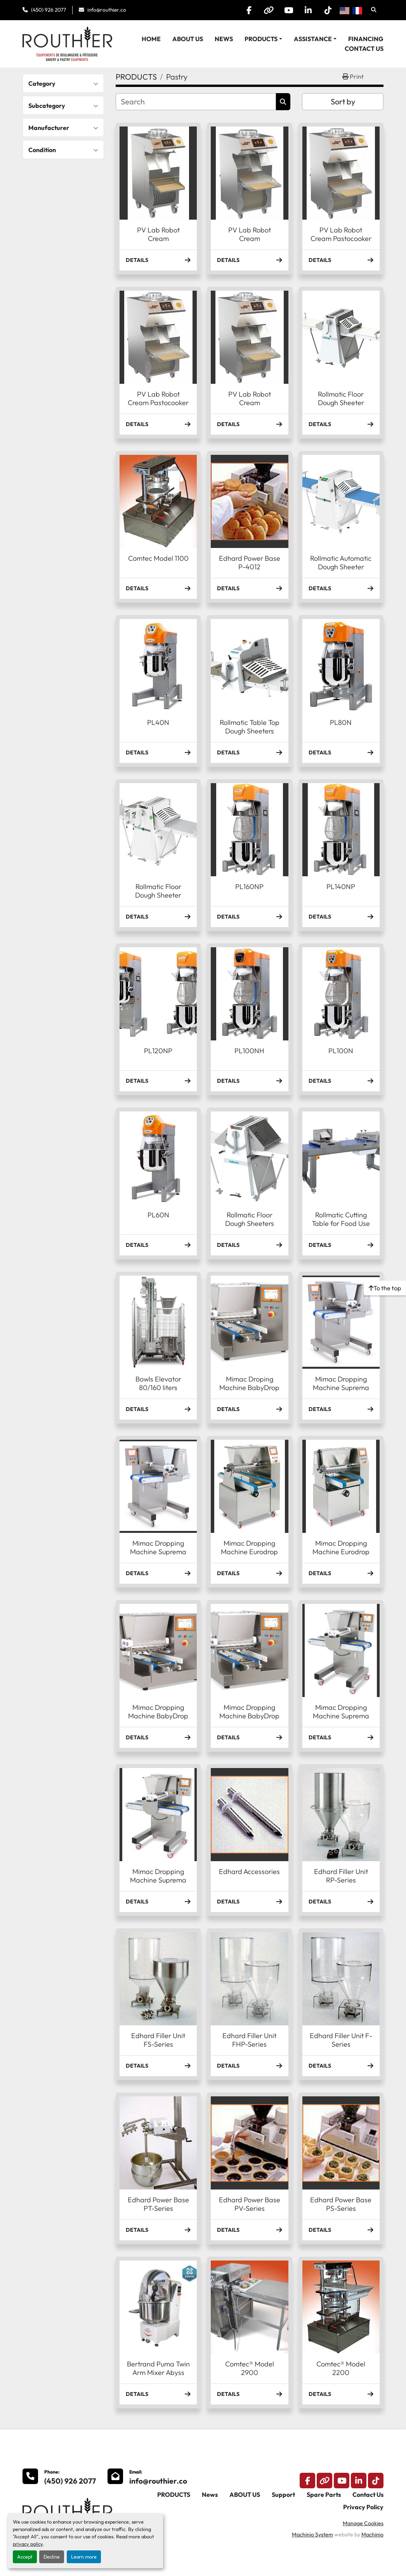  Describe the element at coordinates (363, 2507) in the screenshot. I see `Privacy Policy` at that location.